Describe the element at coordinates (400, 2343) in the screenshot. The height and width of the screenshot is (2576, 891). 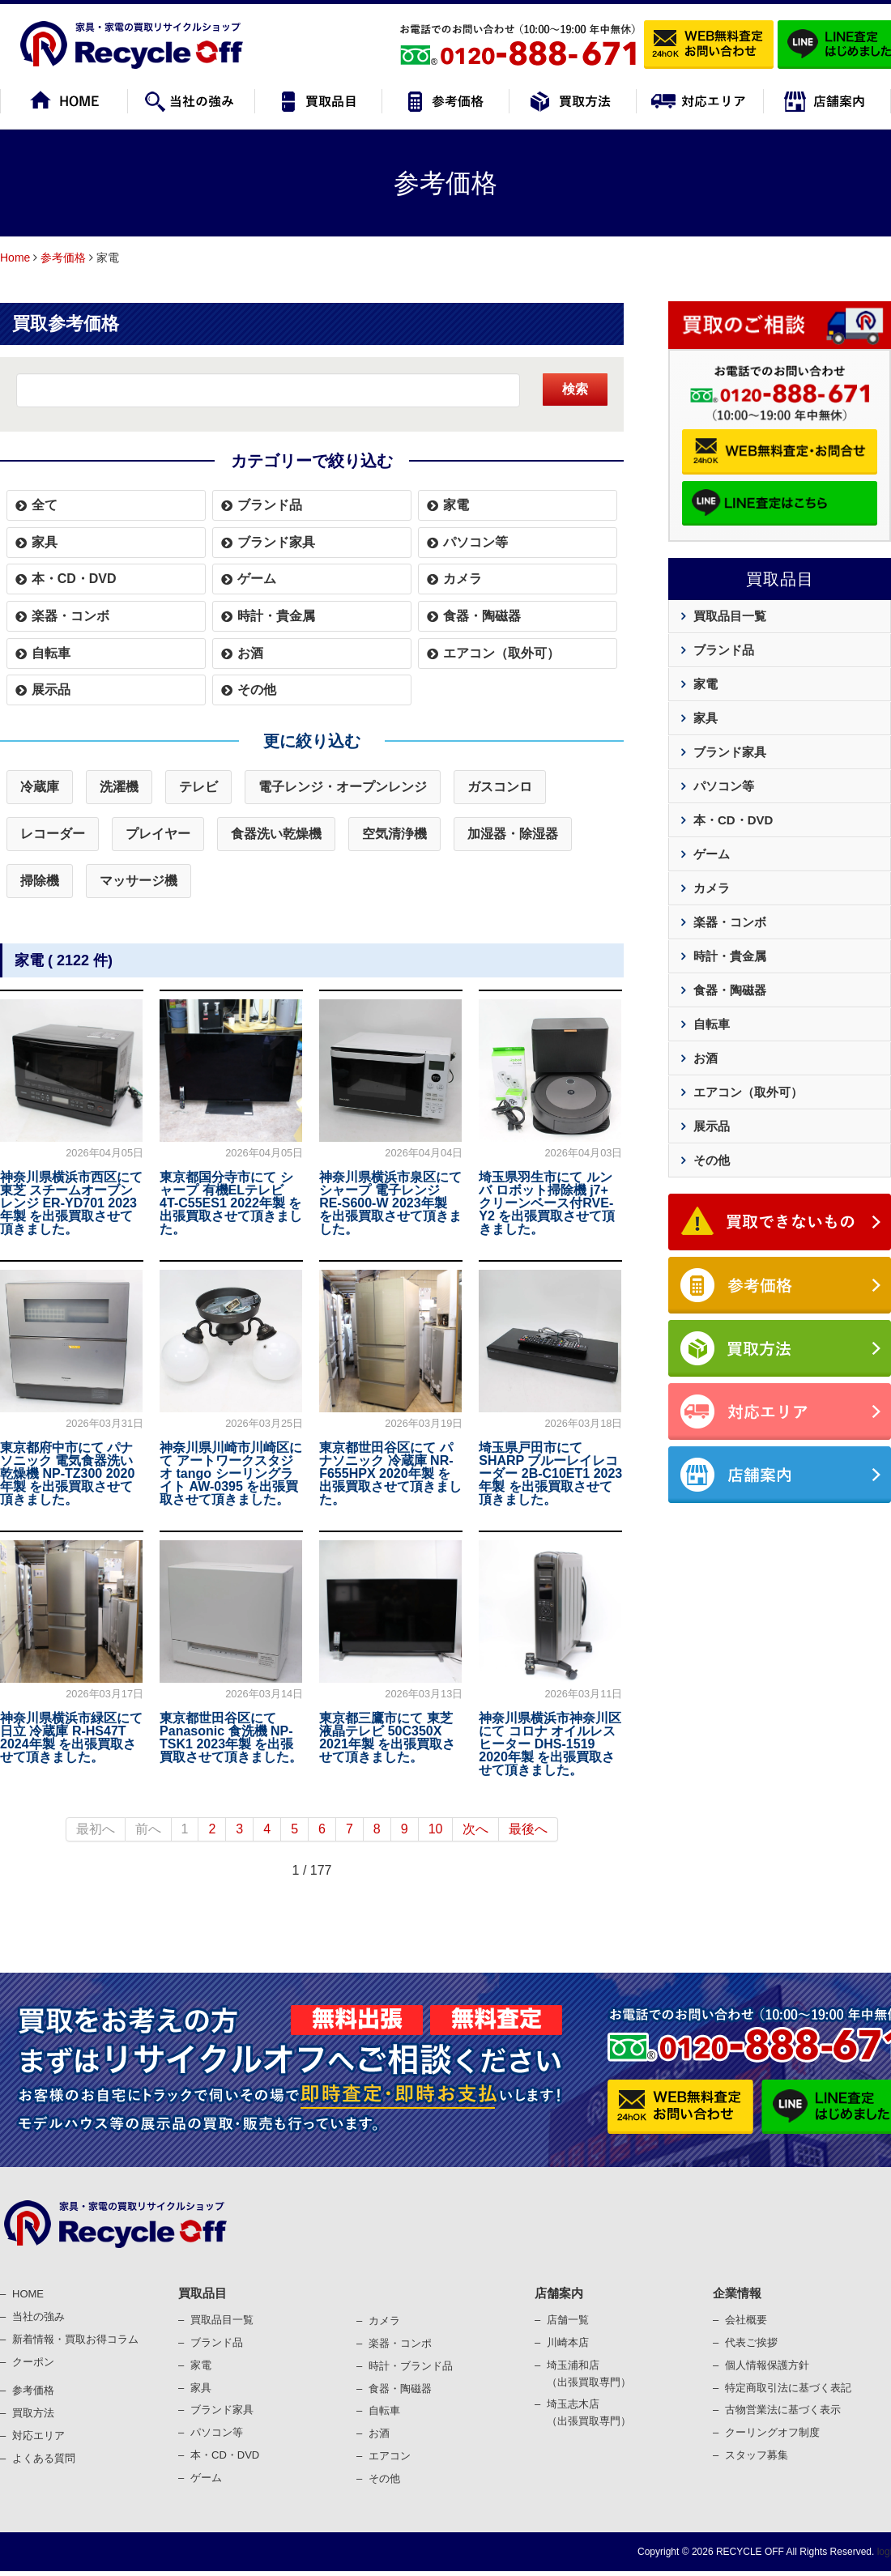
I see `楽器・コンポ` at that location.